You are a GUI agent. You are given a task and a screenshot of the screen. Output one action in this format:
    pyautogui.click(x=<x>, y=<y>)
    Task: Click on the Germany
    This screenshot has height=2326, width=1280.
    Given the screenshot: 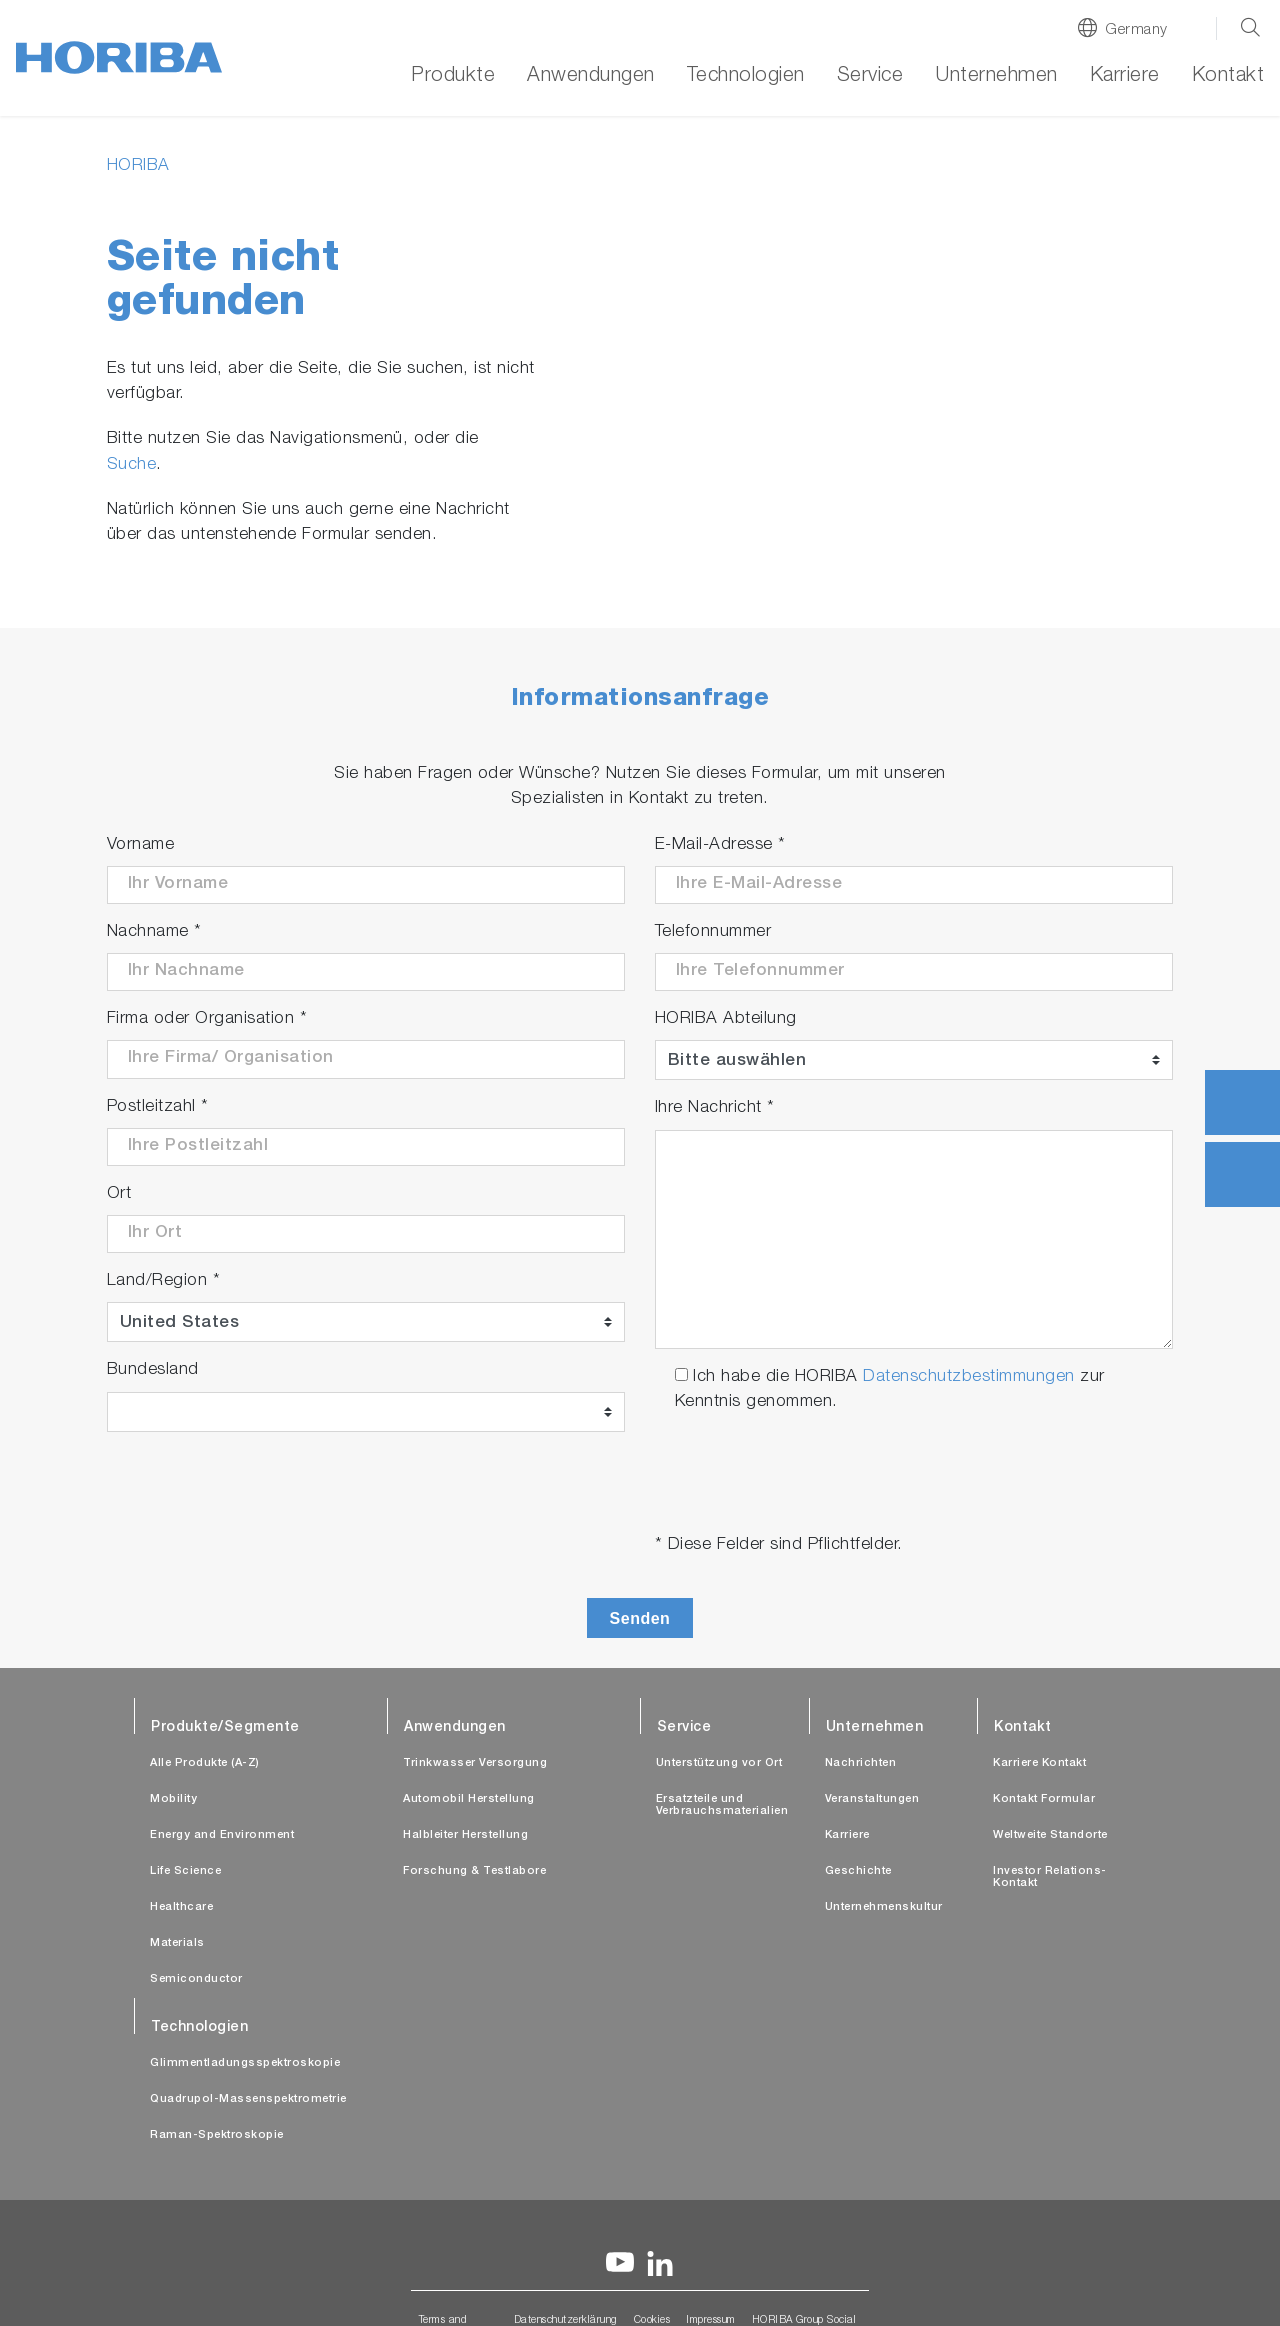 What is the action you would take?
    pyautogui.click(x=1136, y=30)
    